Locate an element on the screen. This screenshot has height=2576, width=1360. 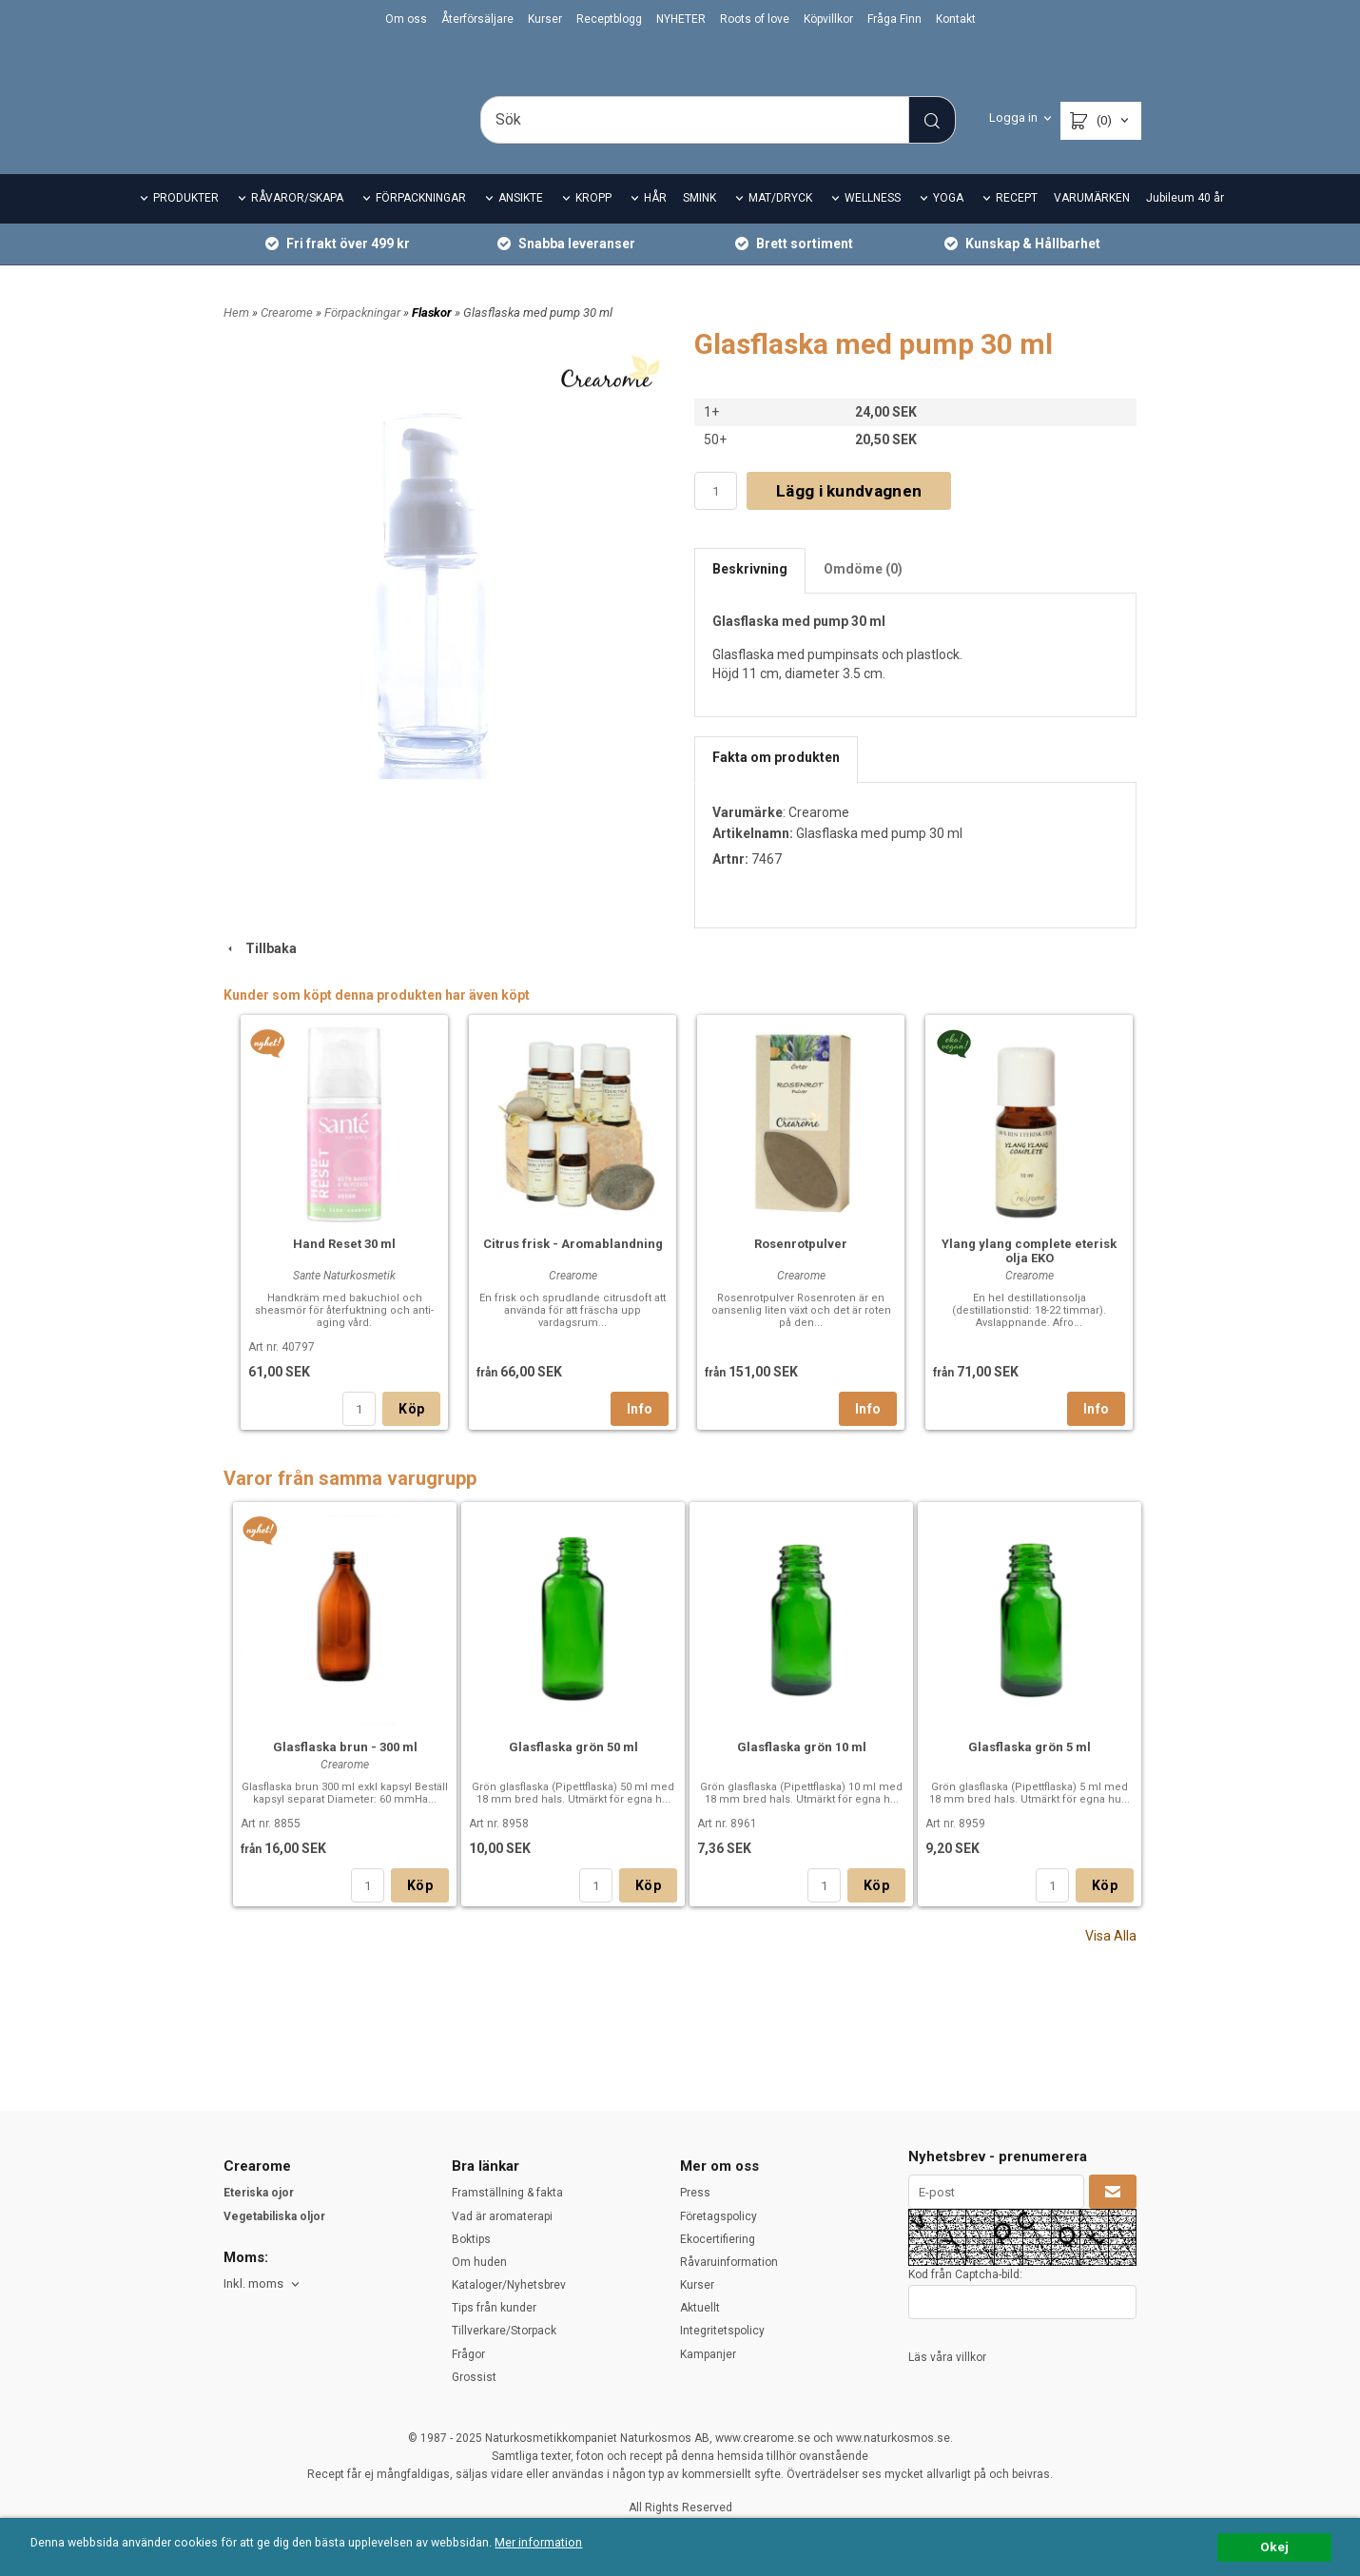
VARUMÄRKEN is located at coordinates (1092, 224).